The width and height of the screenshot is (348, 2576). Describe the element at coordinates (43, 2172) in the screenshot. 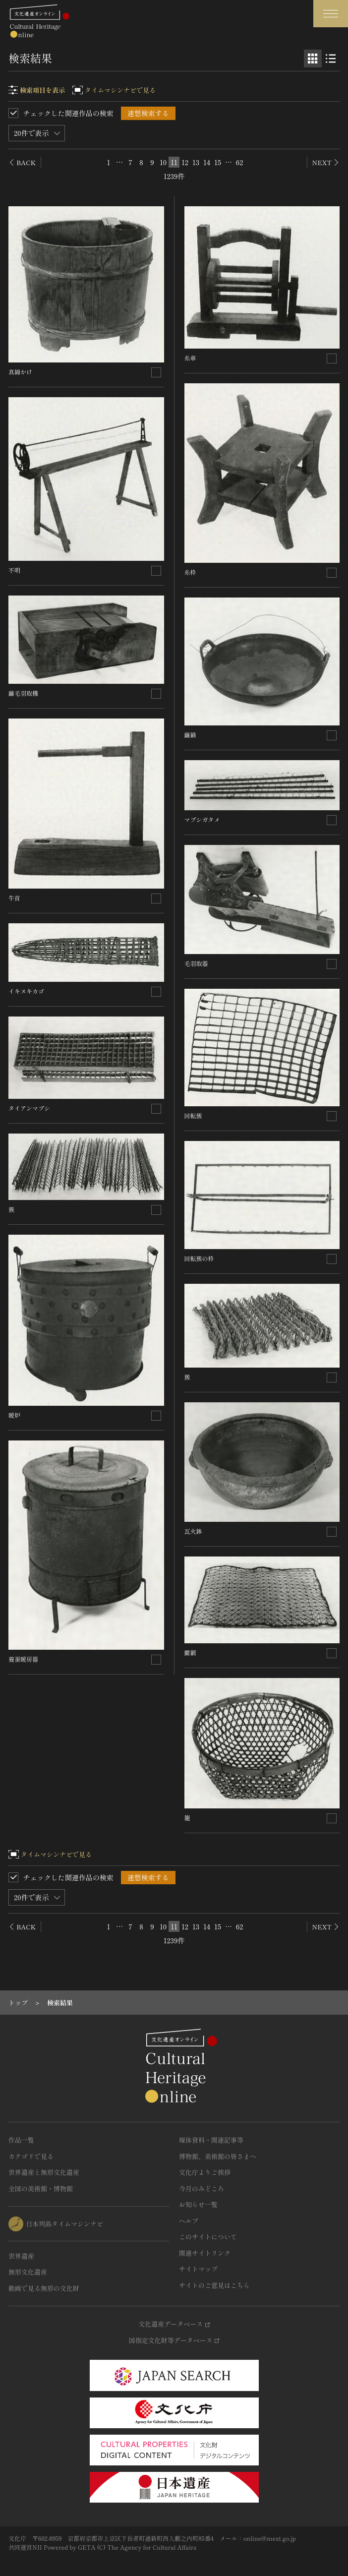

I see `世界遺産と無形文化遺産` at that location.